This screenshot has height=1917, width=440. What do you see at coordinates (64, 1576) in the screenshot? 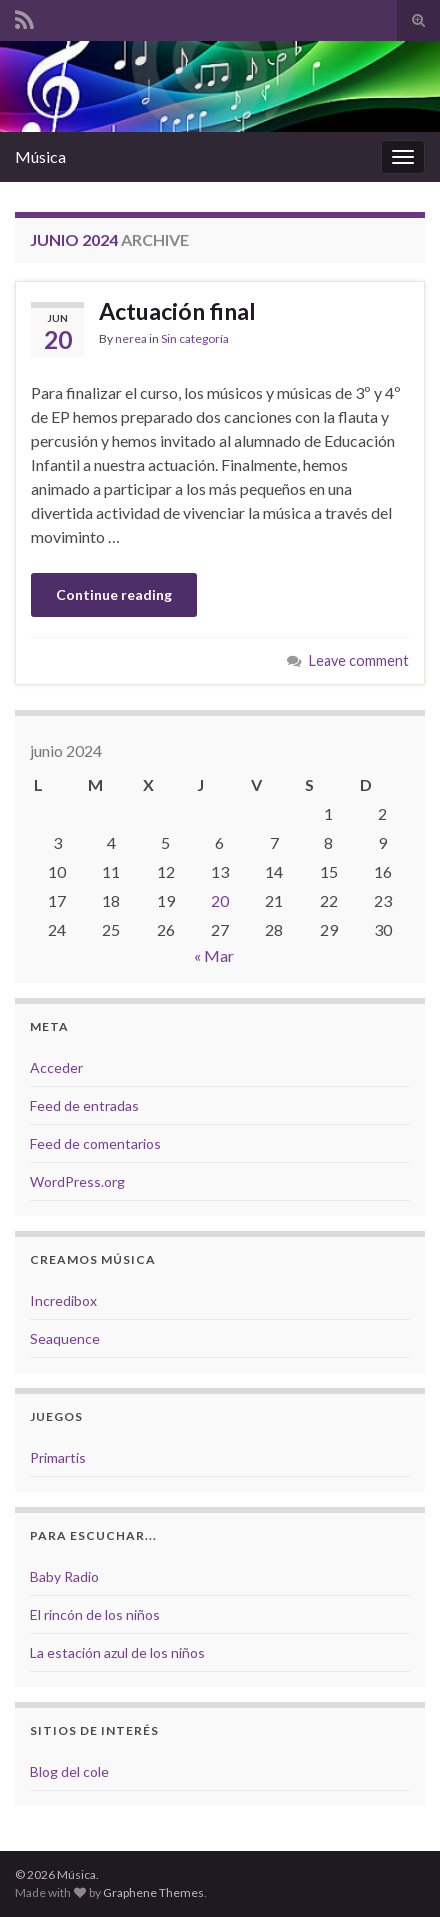
I see `Baby Radio` at bounding box center [64, 1576].